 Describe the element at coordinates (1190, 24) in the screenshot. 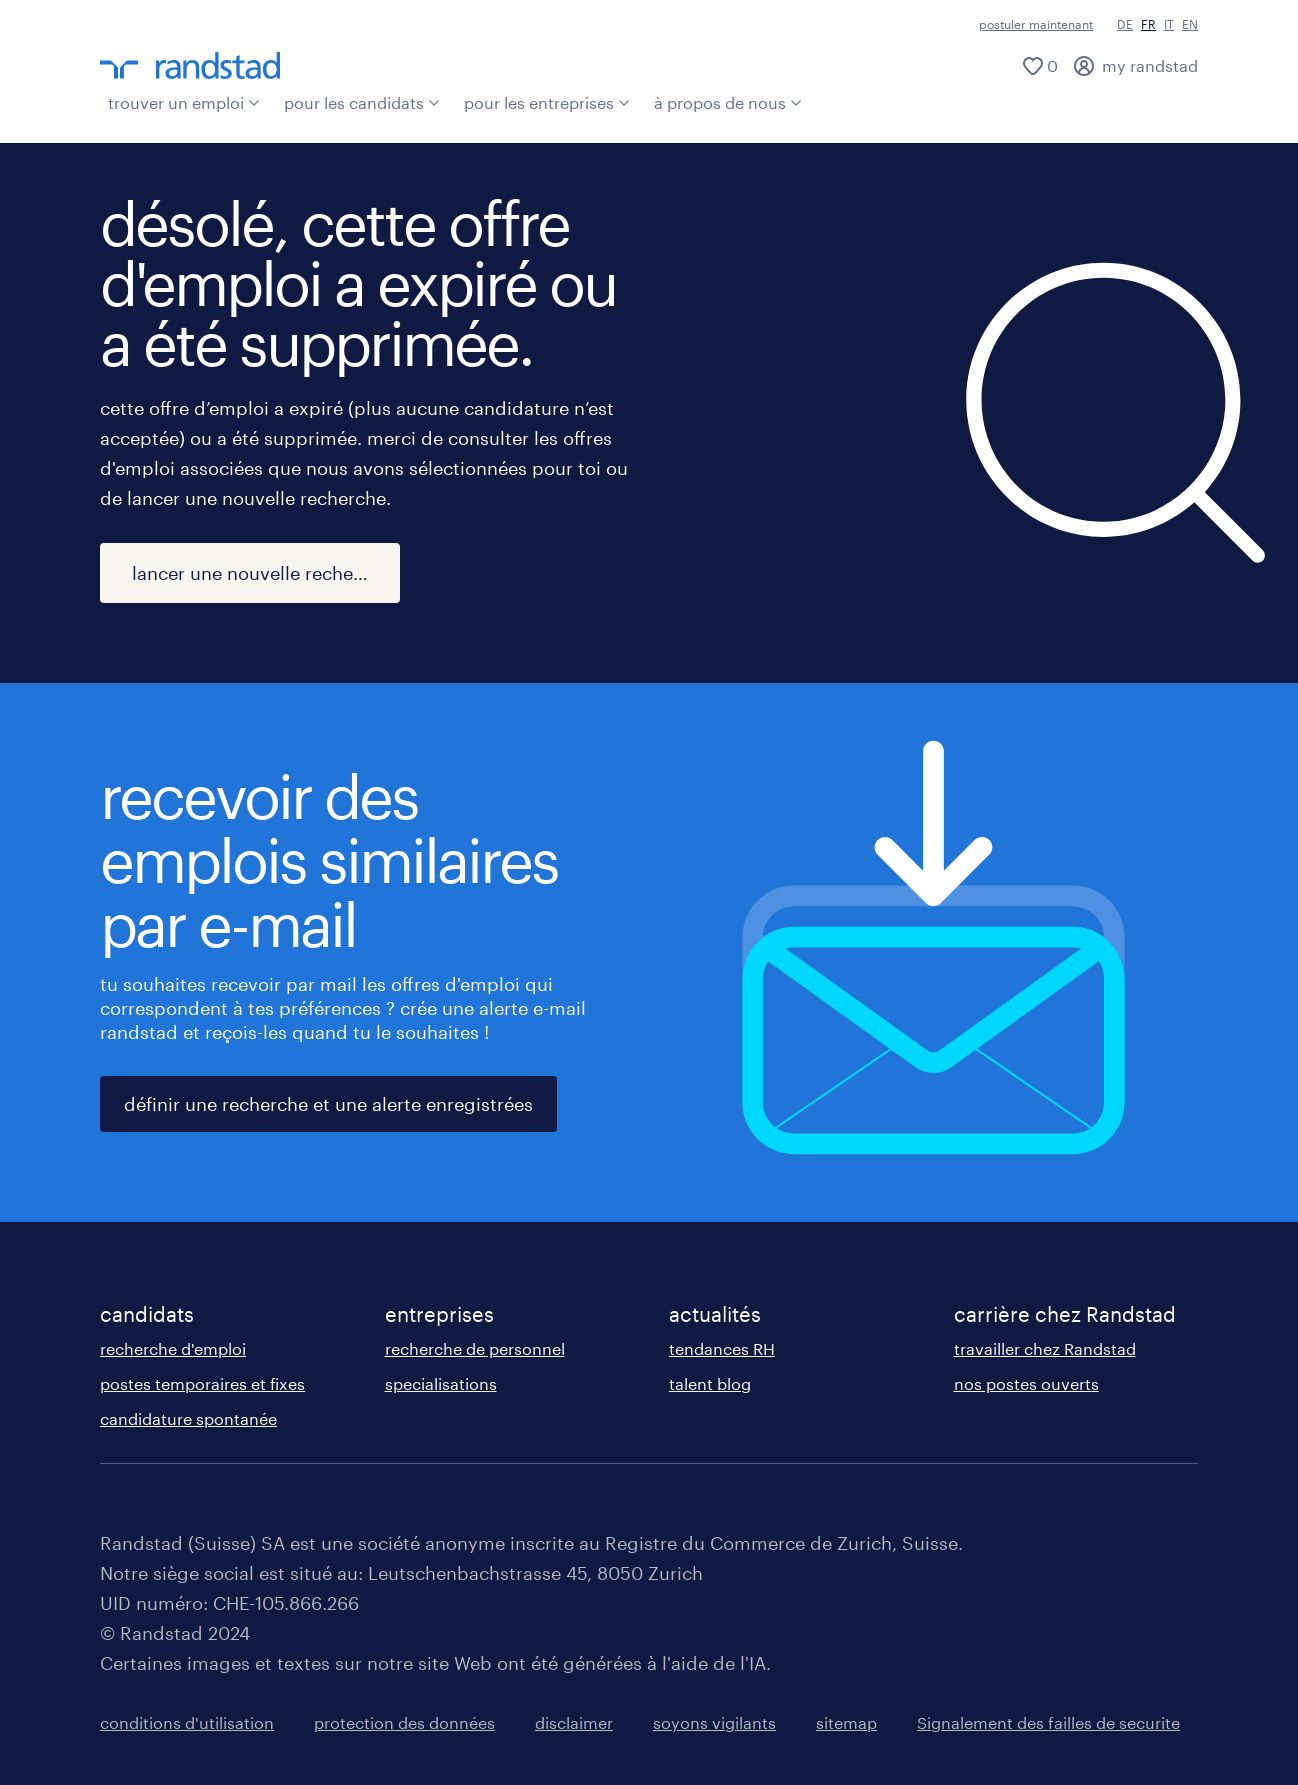

I see `EN` at that location.